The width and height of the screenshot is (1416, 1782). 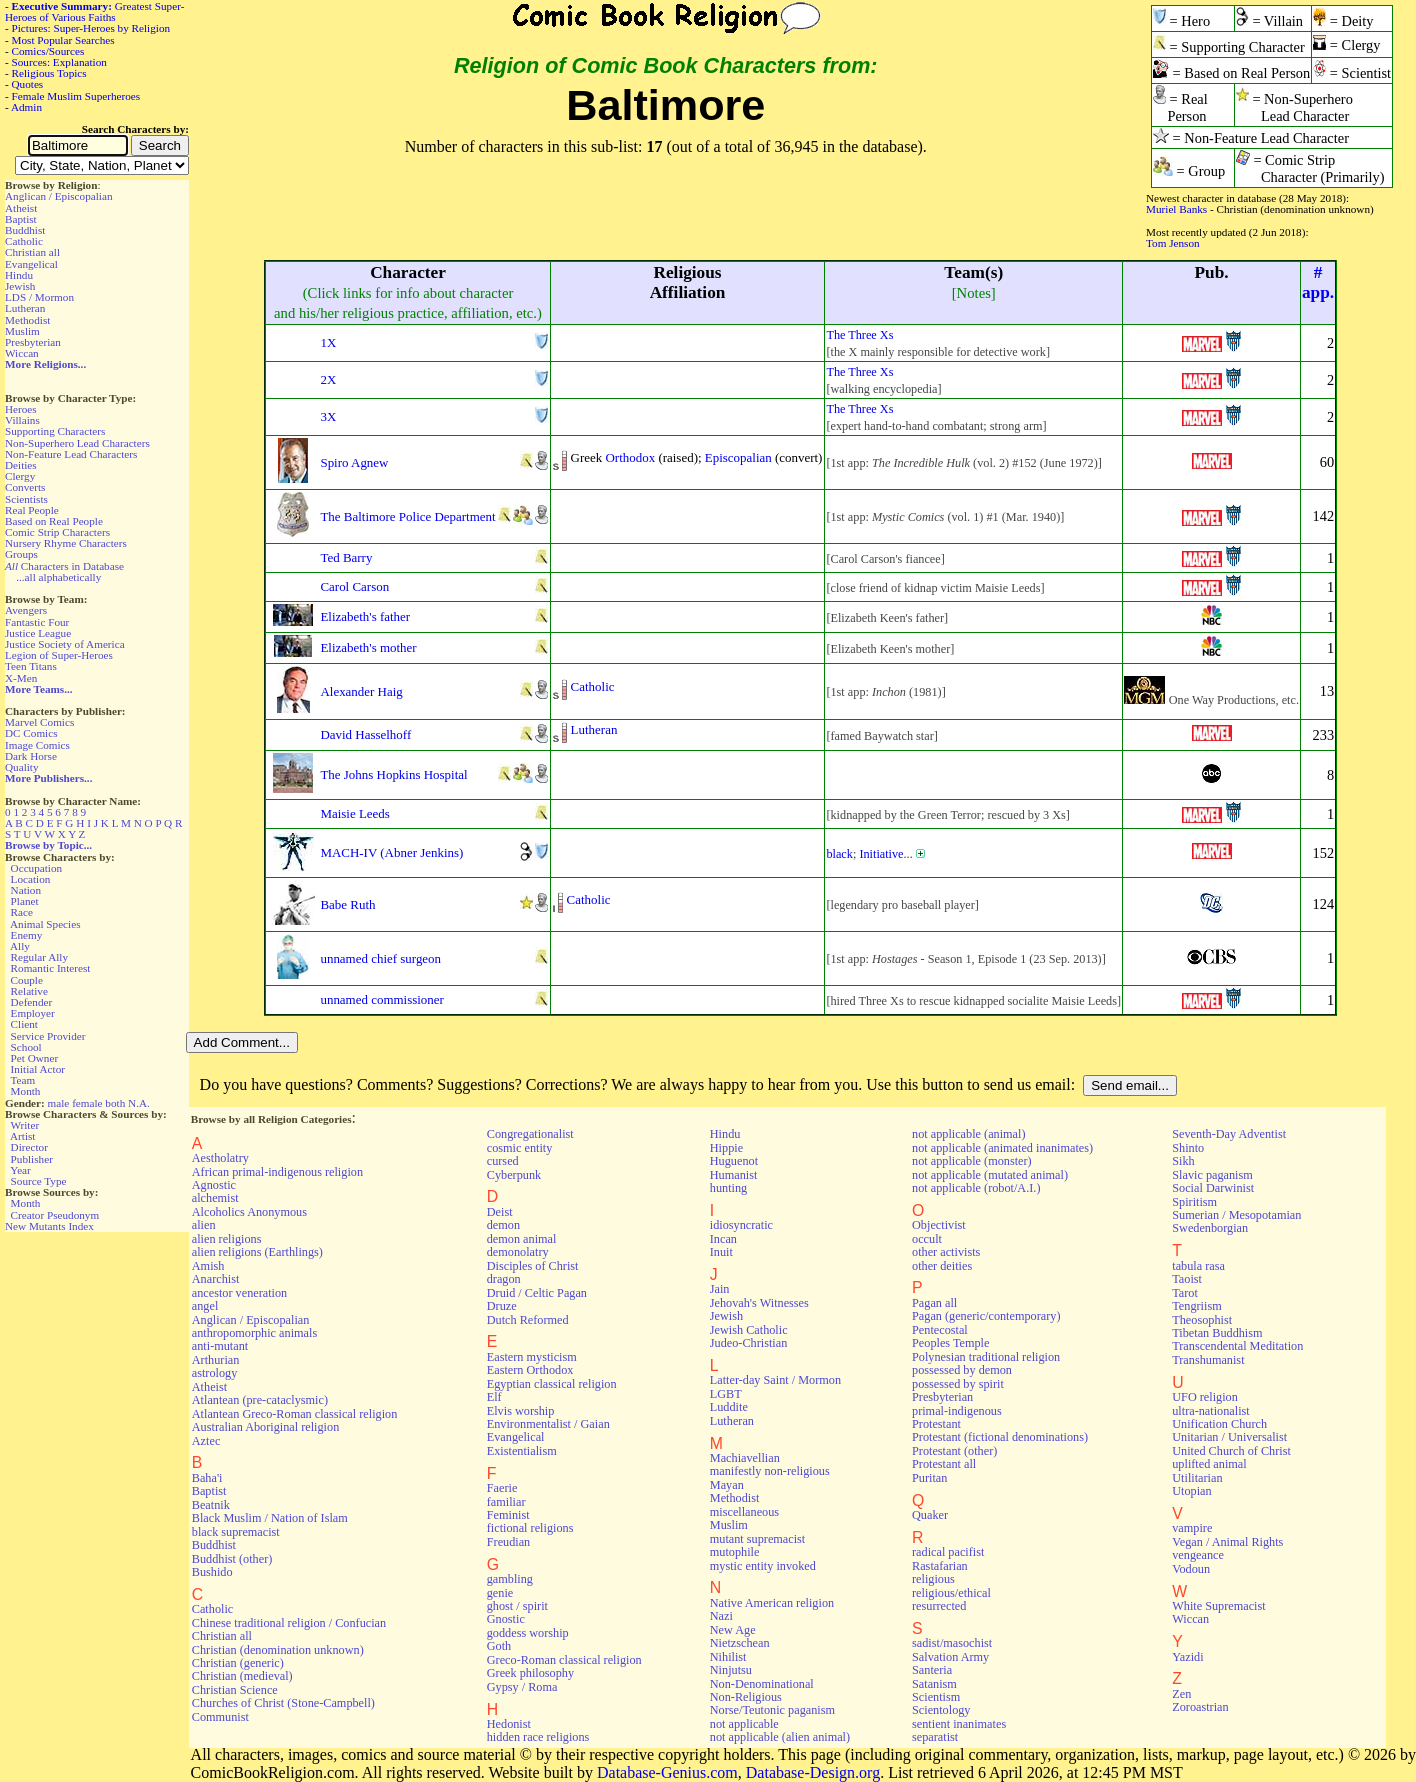 What do you see at coordinates (520, 1148) in the screenshot?
I see `cosmic entity` at bounding box center [520, 1148].